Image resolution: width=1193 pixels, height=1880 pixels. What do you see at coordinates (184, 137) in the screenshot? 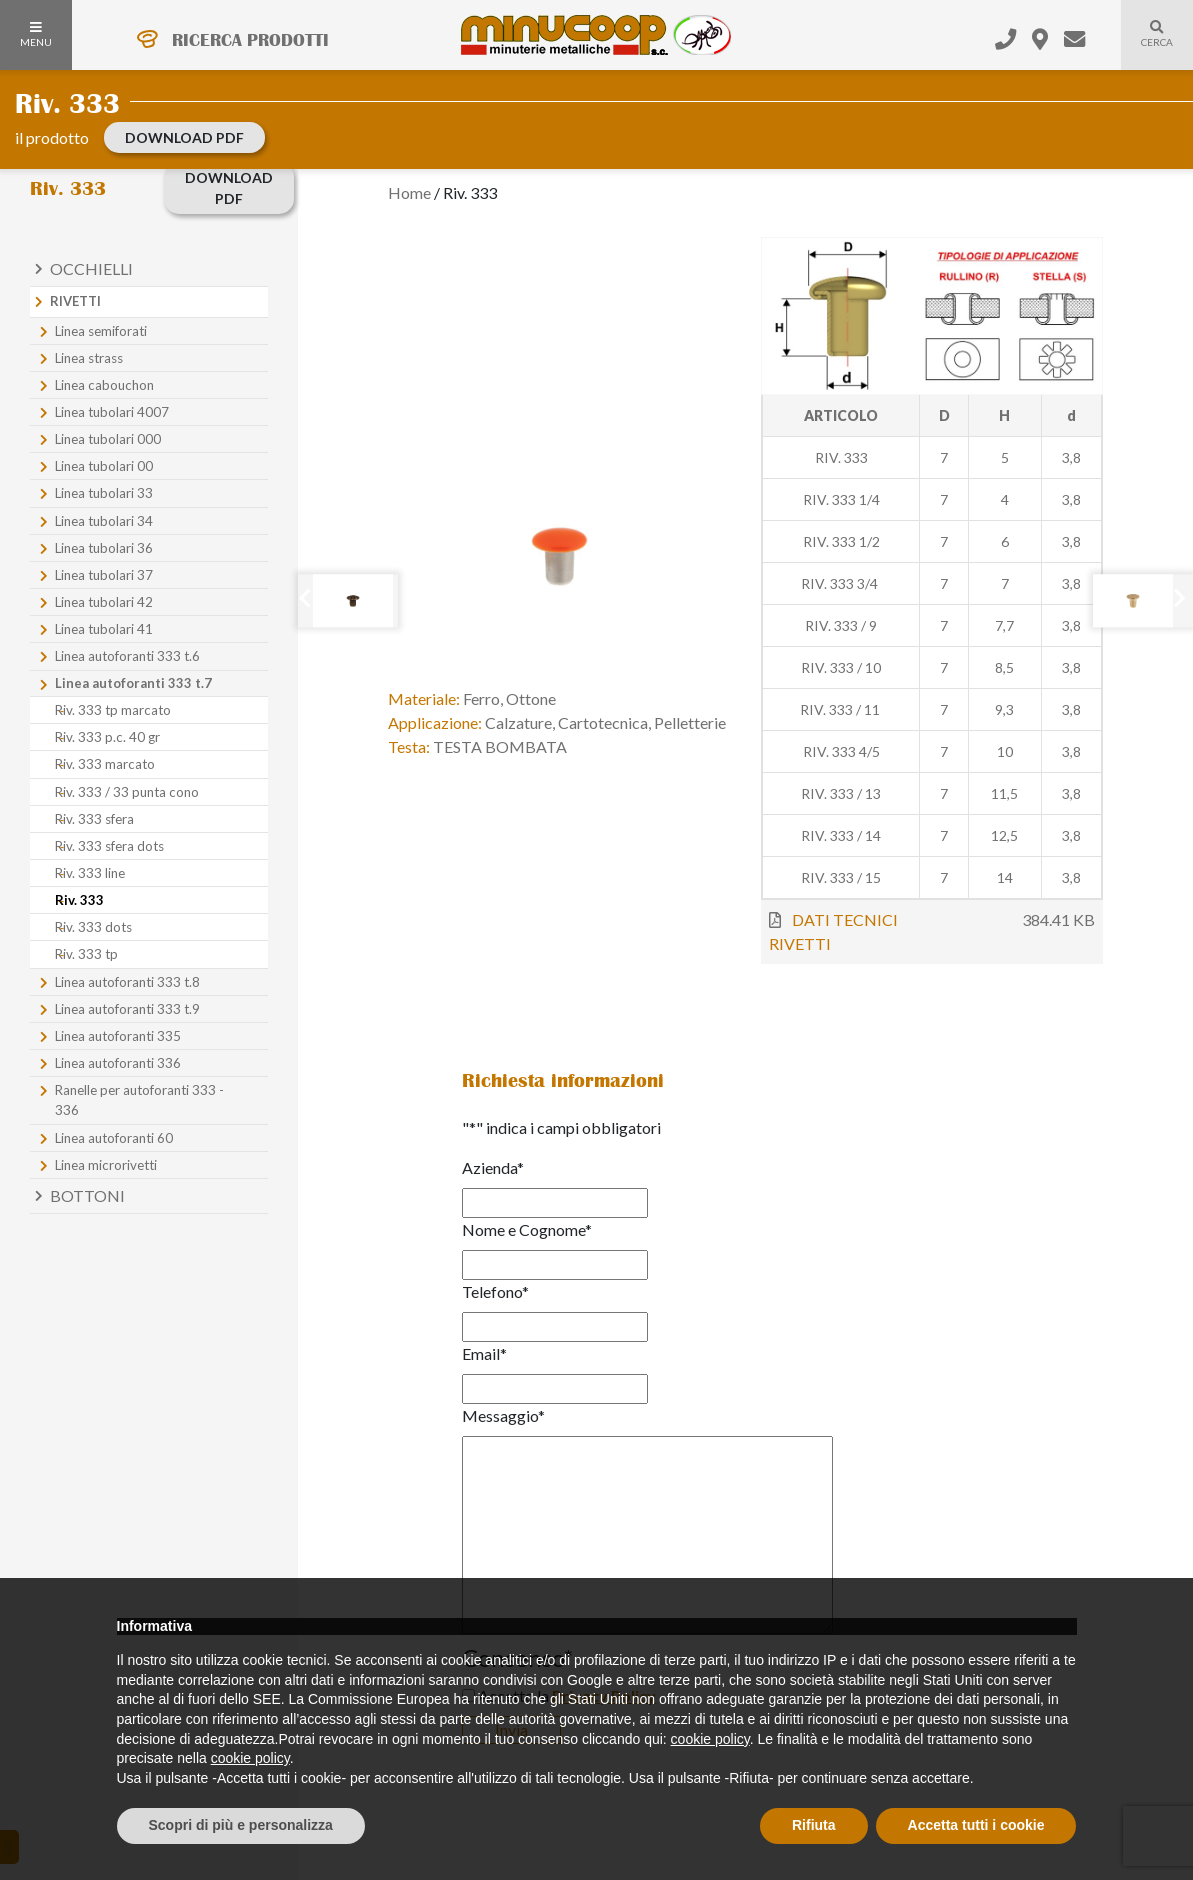
I see `download PDF` at bounding box center [184, 137].